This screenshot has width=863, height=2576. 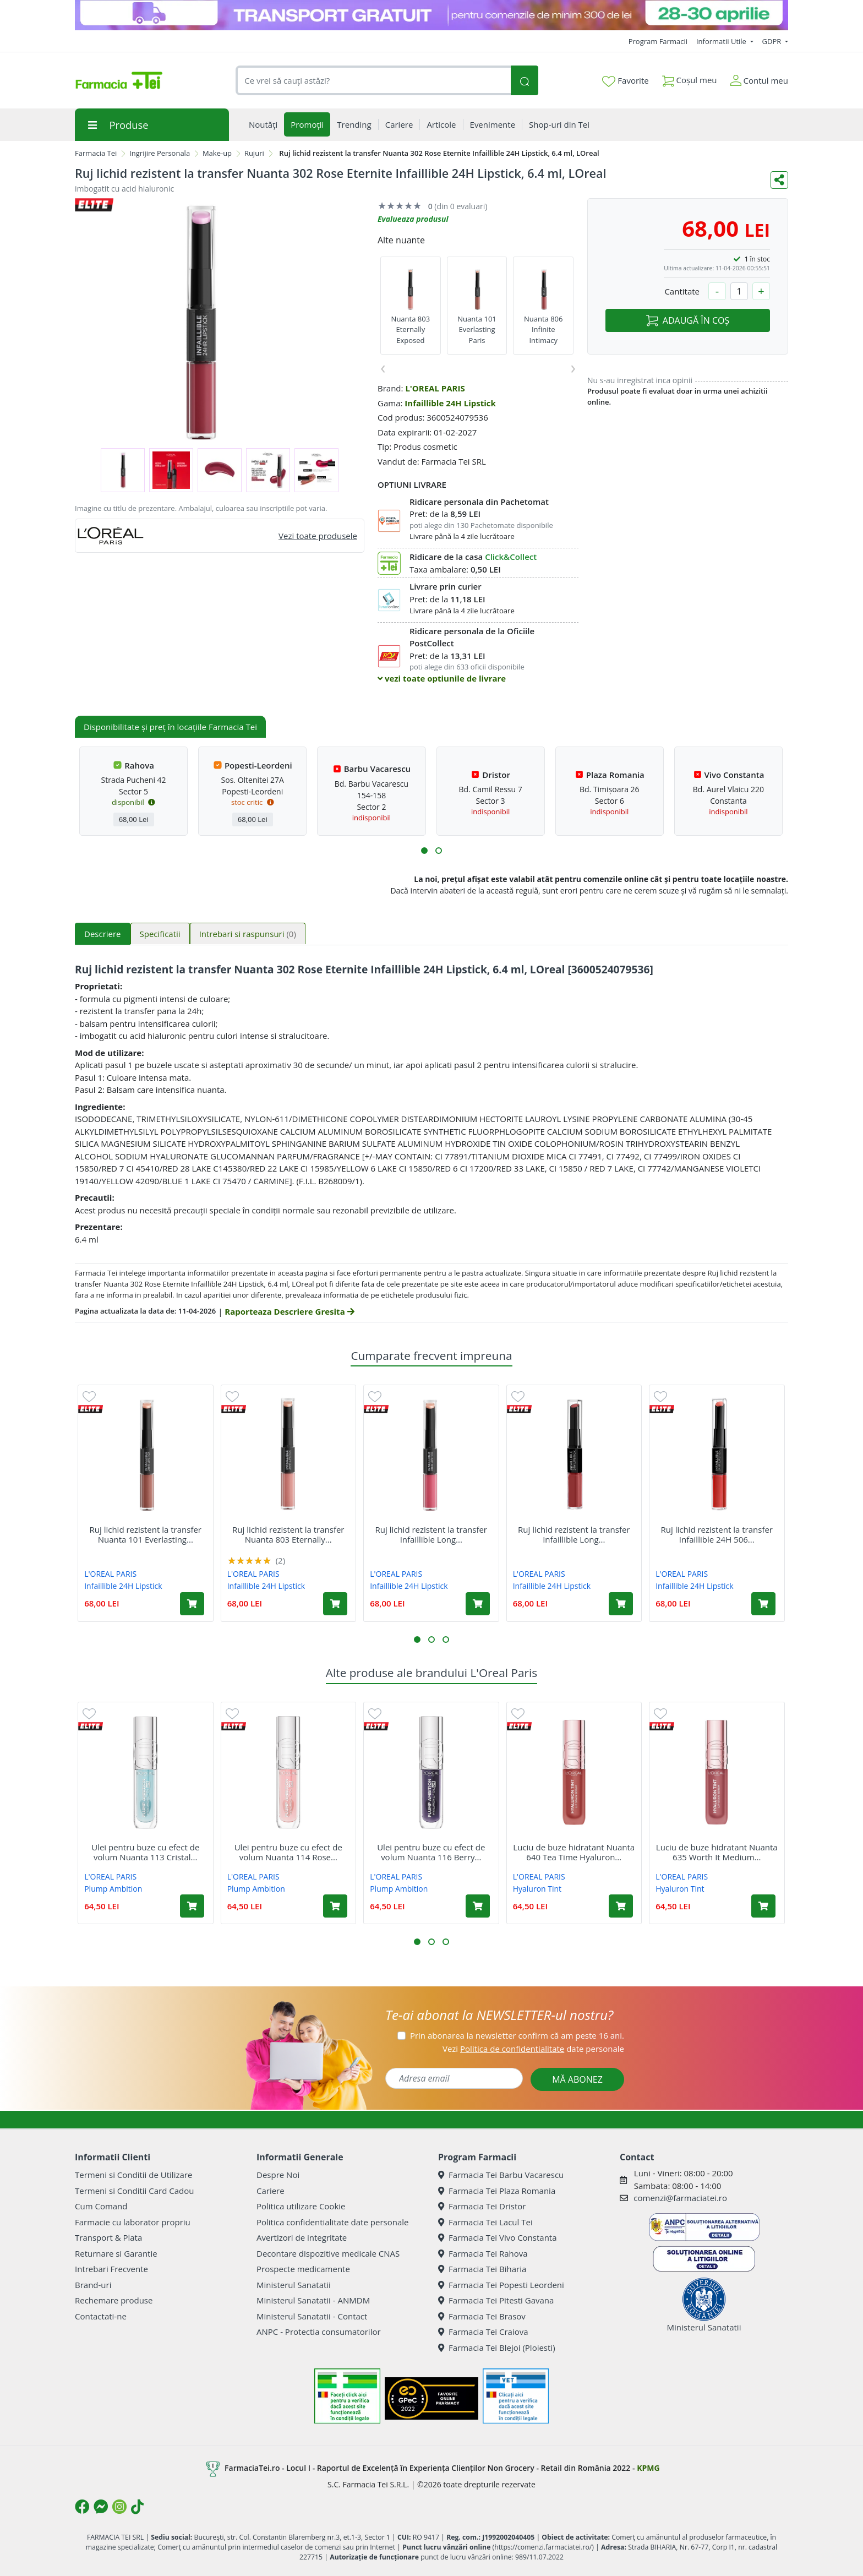 I want to click on Farmacia Tei Lacul Tei, so click(x=485, y=2222).